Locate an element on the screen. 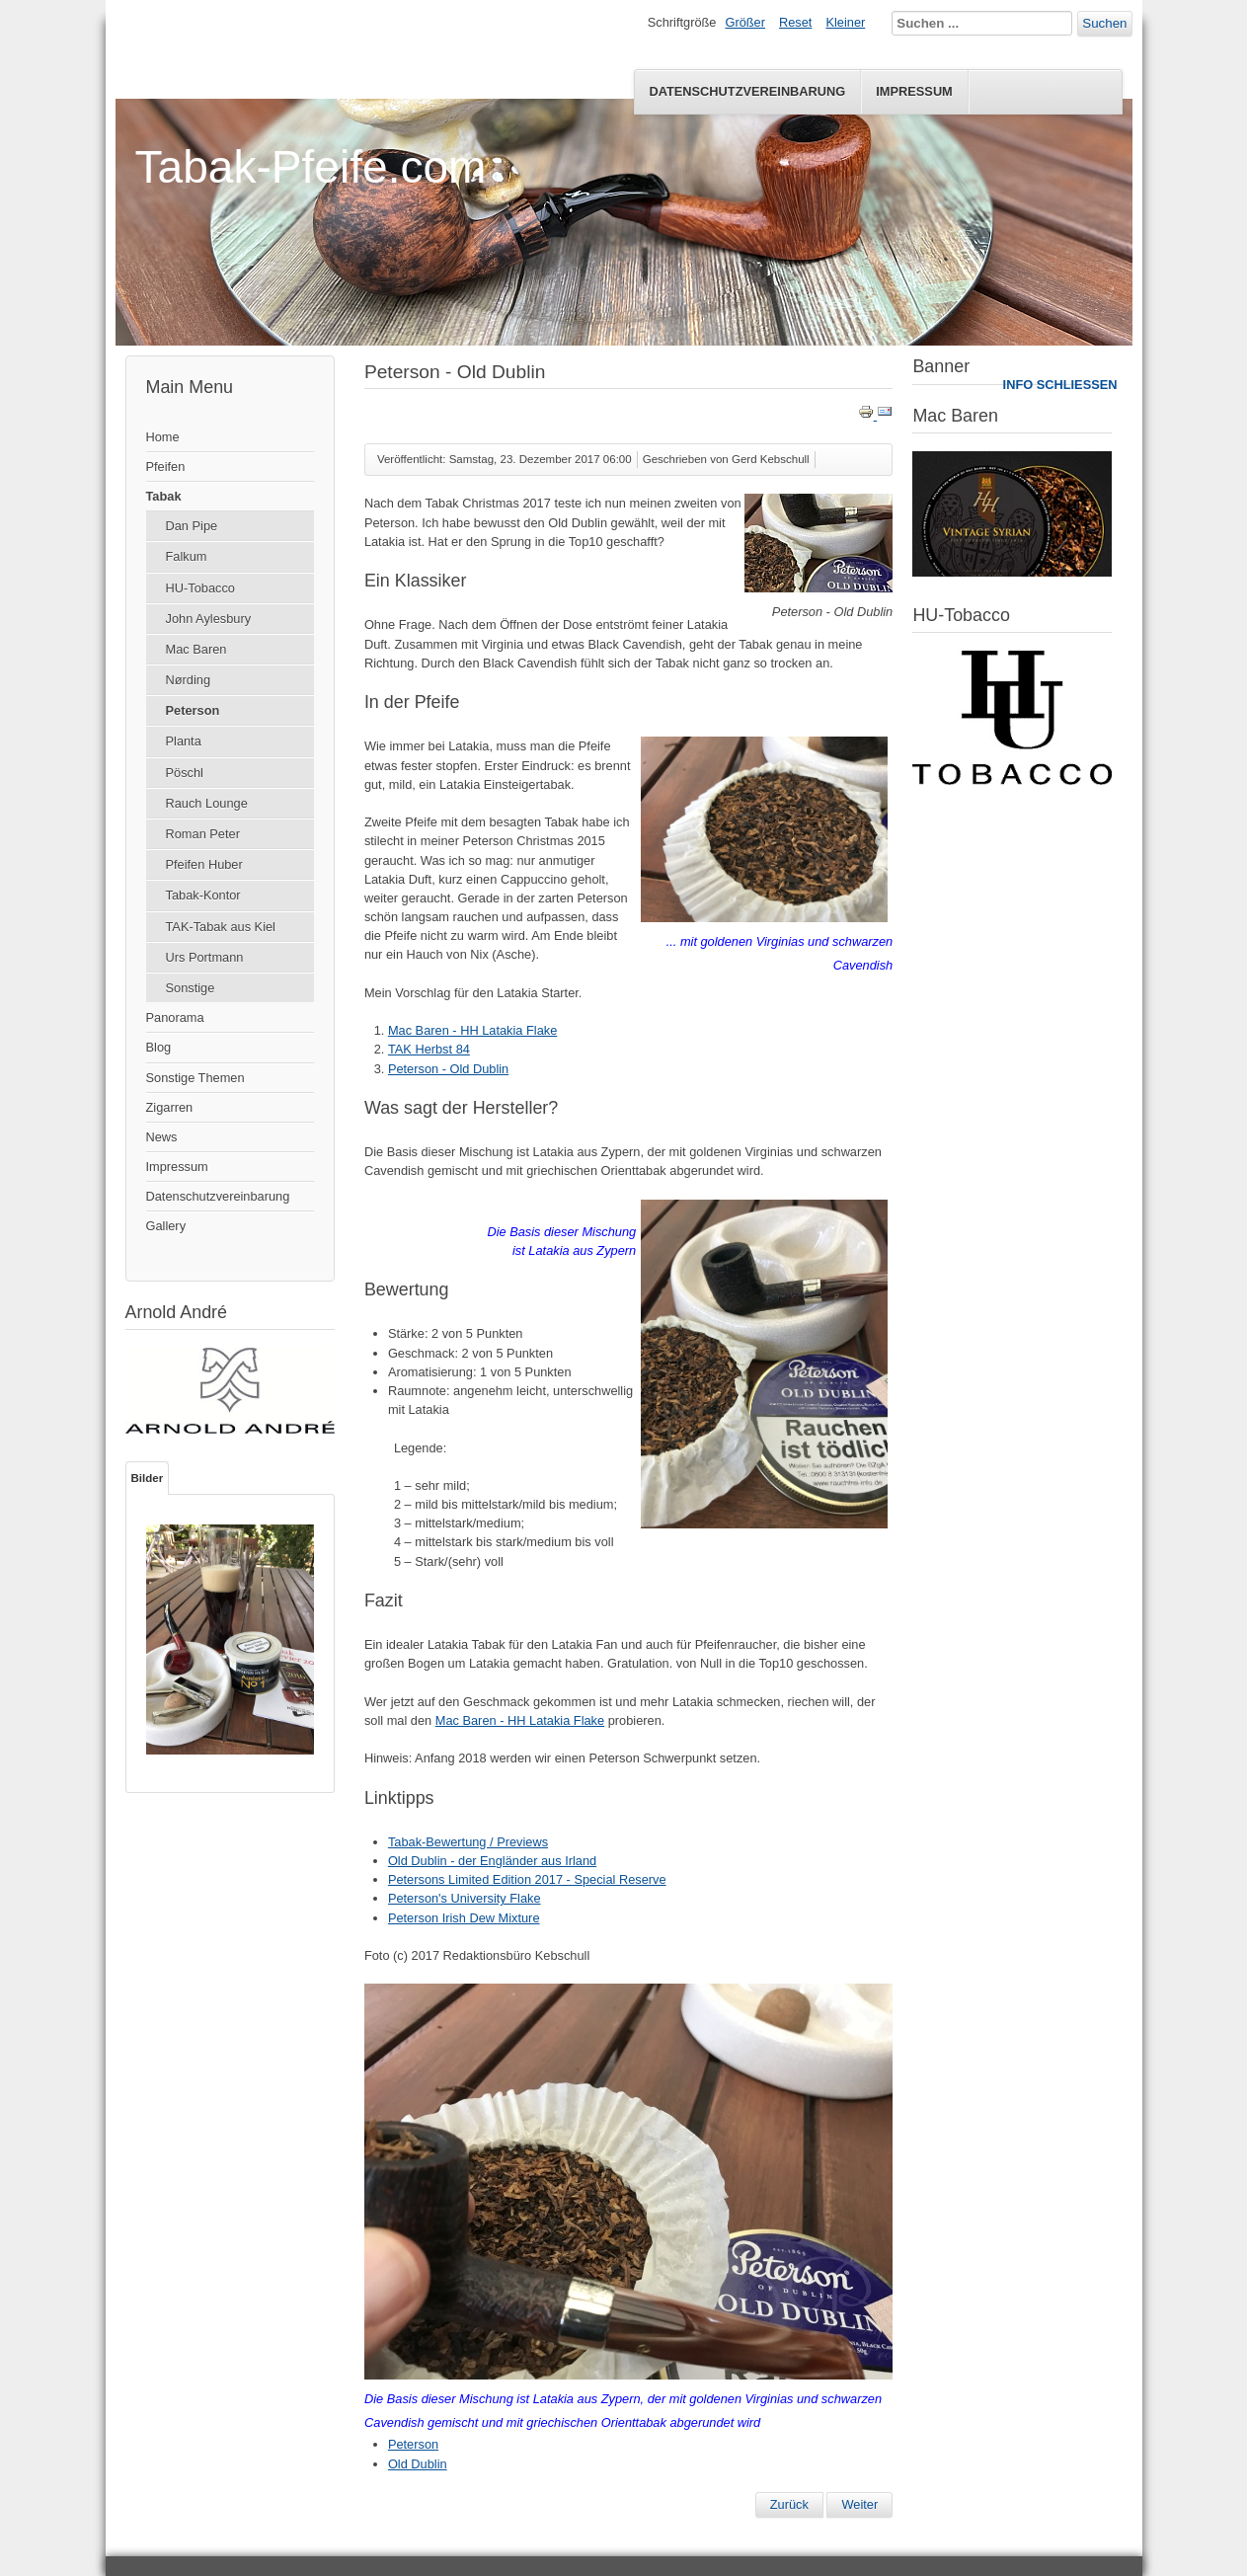 The height and width of the screenshot is (2576, 1247). Old Dublin - der Engländer aus Irland is located at coordinates (492, 1860).